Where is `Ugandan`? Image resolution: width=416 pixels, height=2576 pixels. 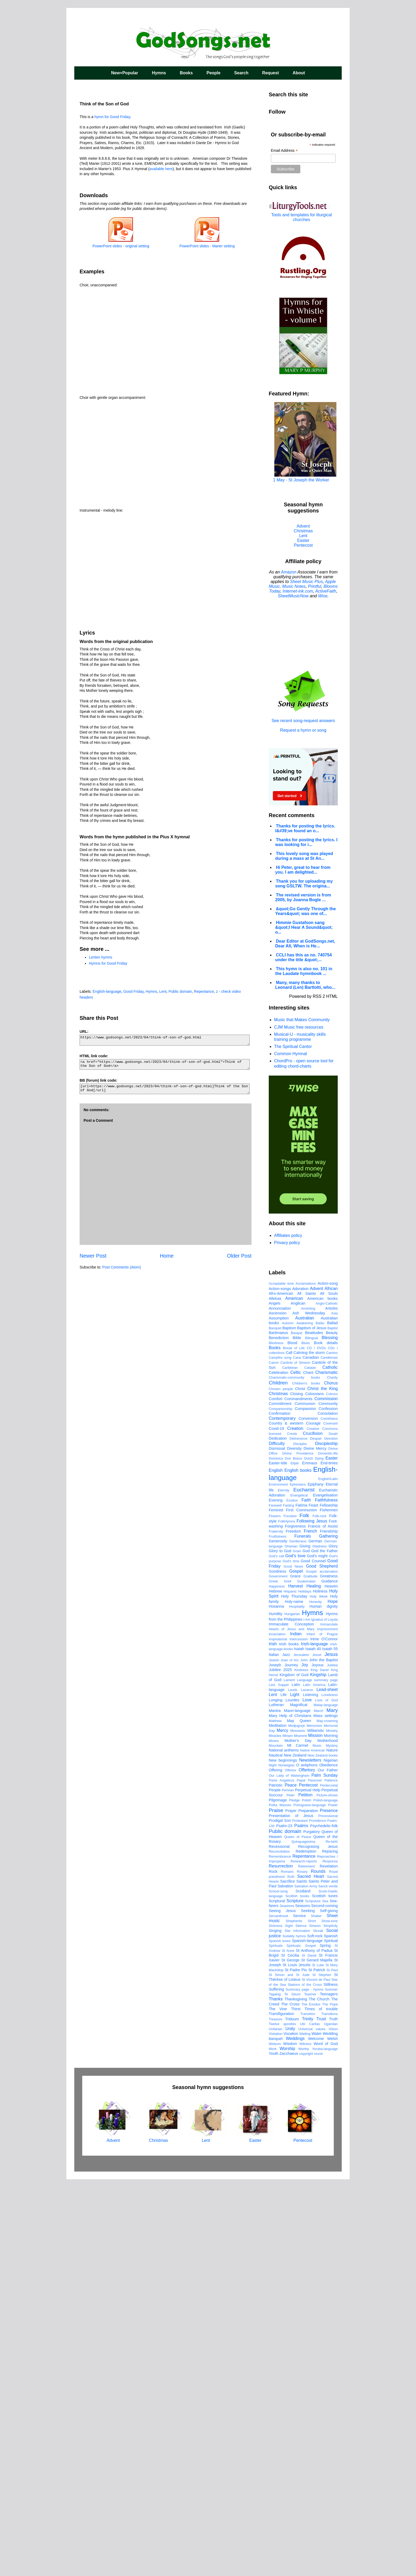
Ugandan is located at coordinates (331, 2420).